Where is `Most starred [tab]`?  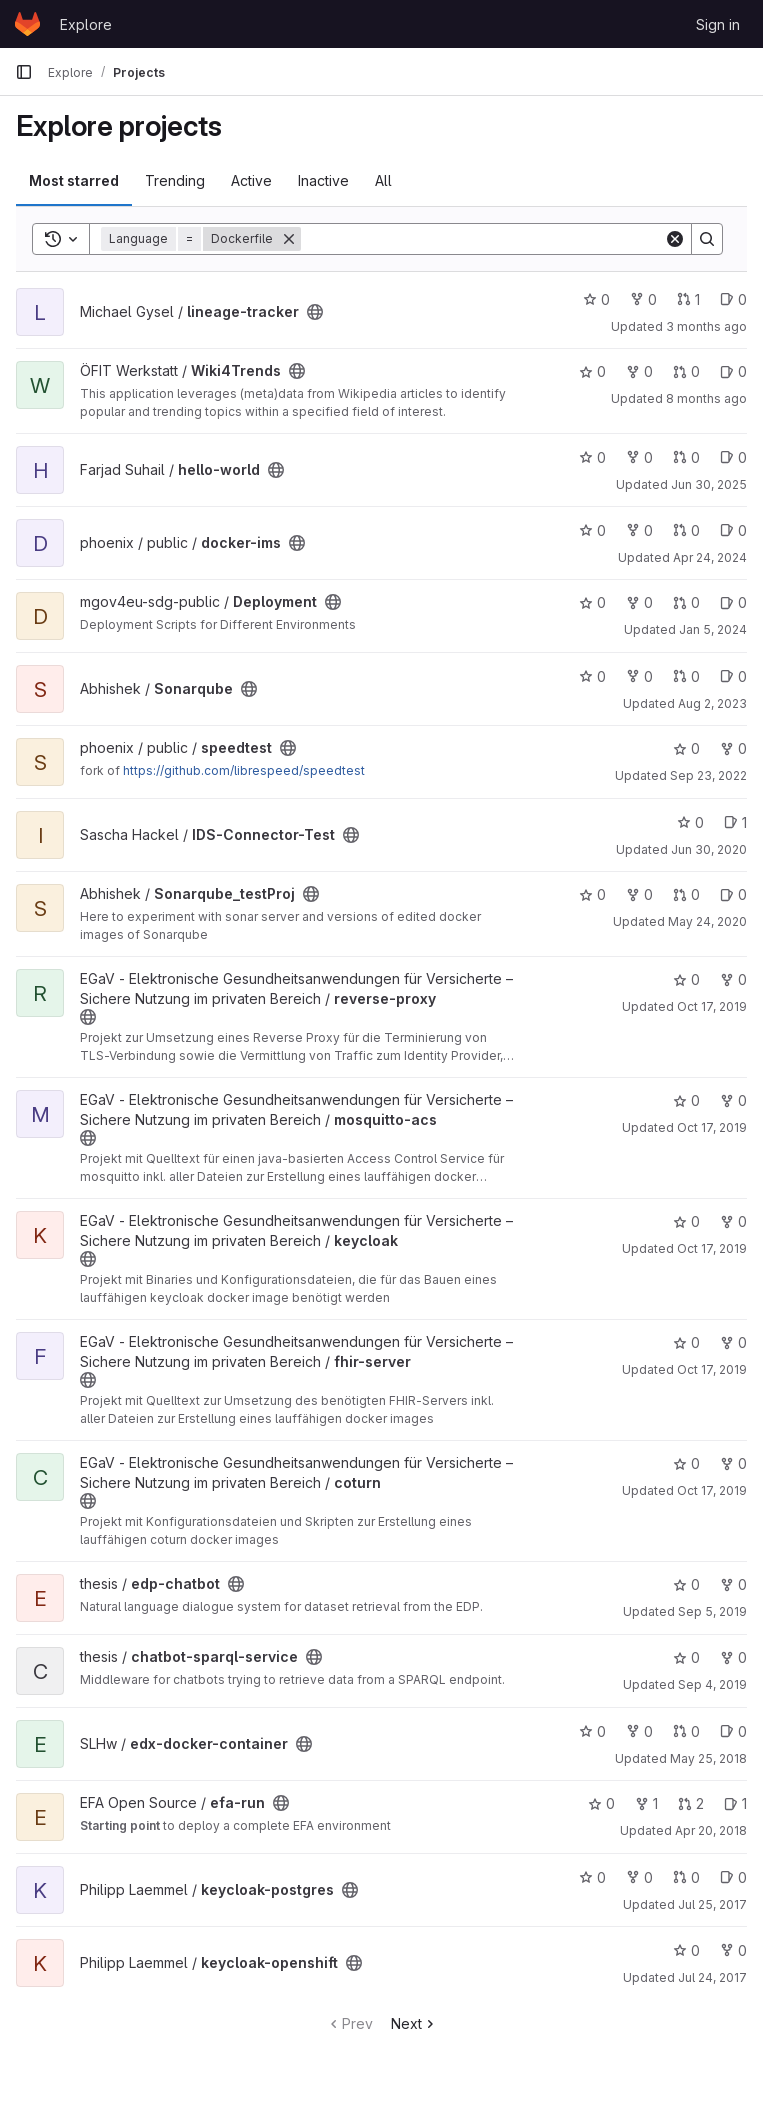
Most starred [tab] is located at coordinates (74, 180).